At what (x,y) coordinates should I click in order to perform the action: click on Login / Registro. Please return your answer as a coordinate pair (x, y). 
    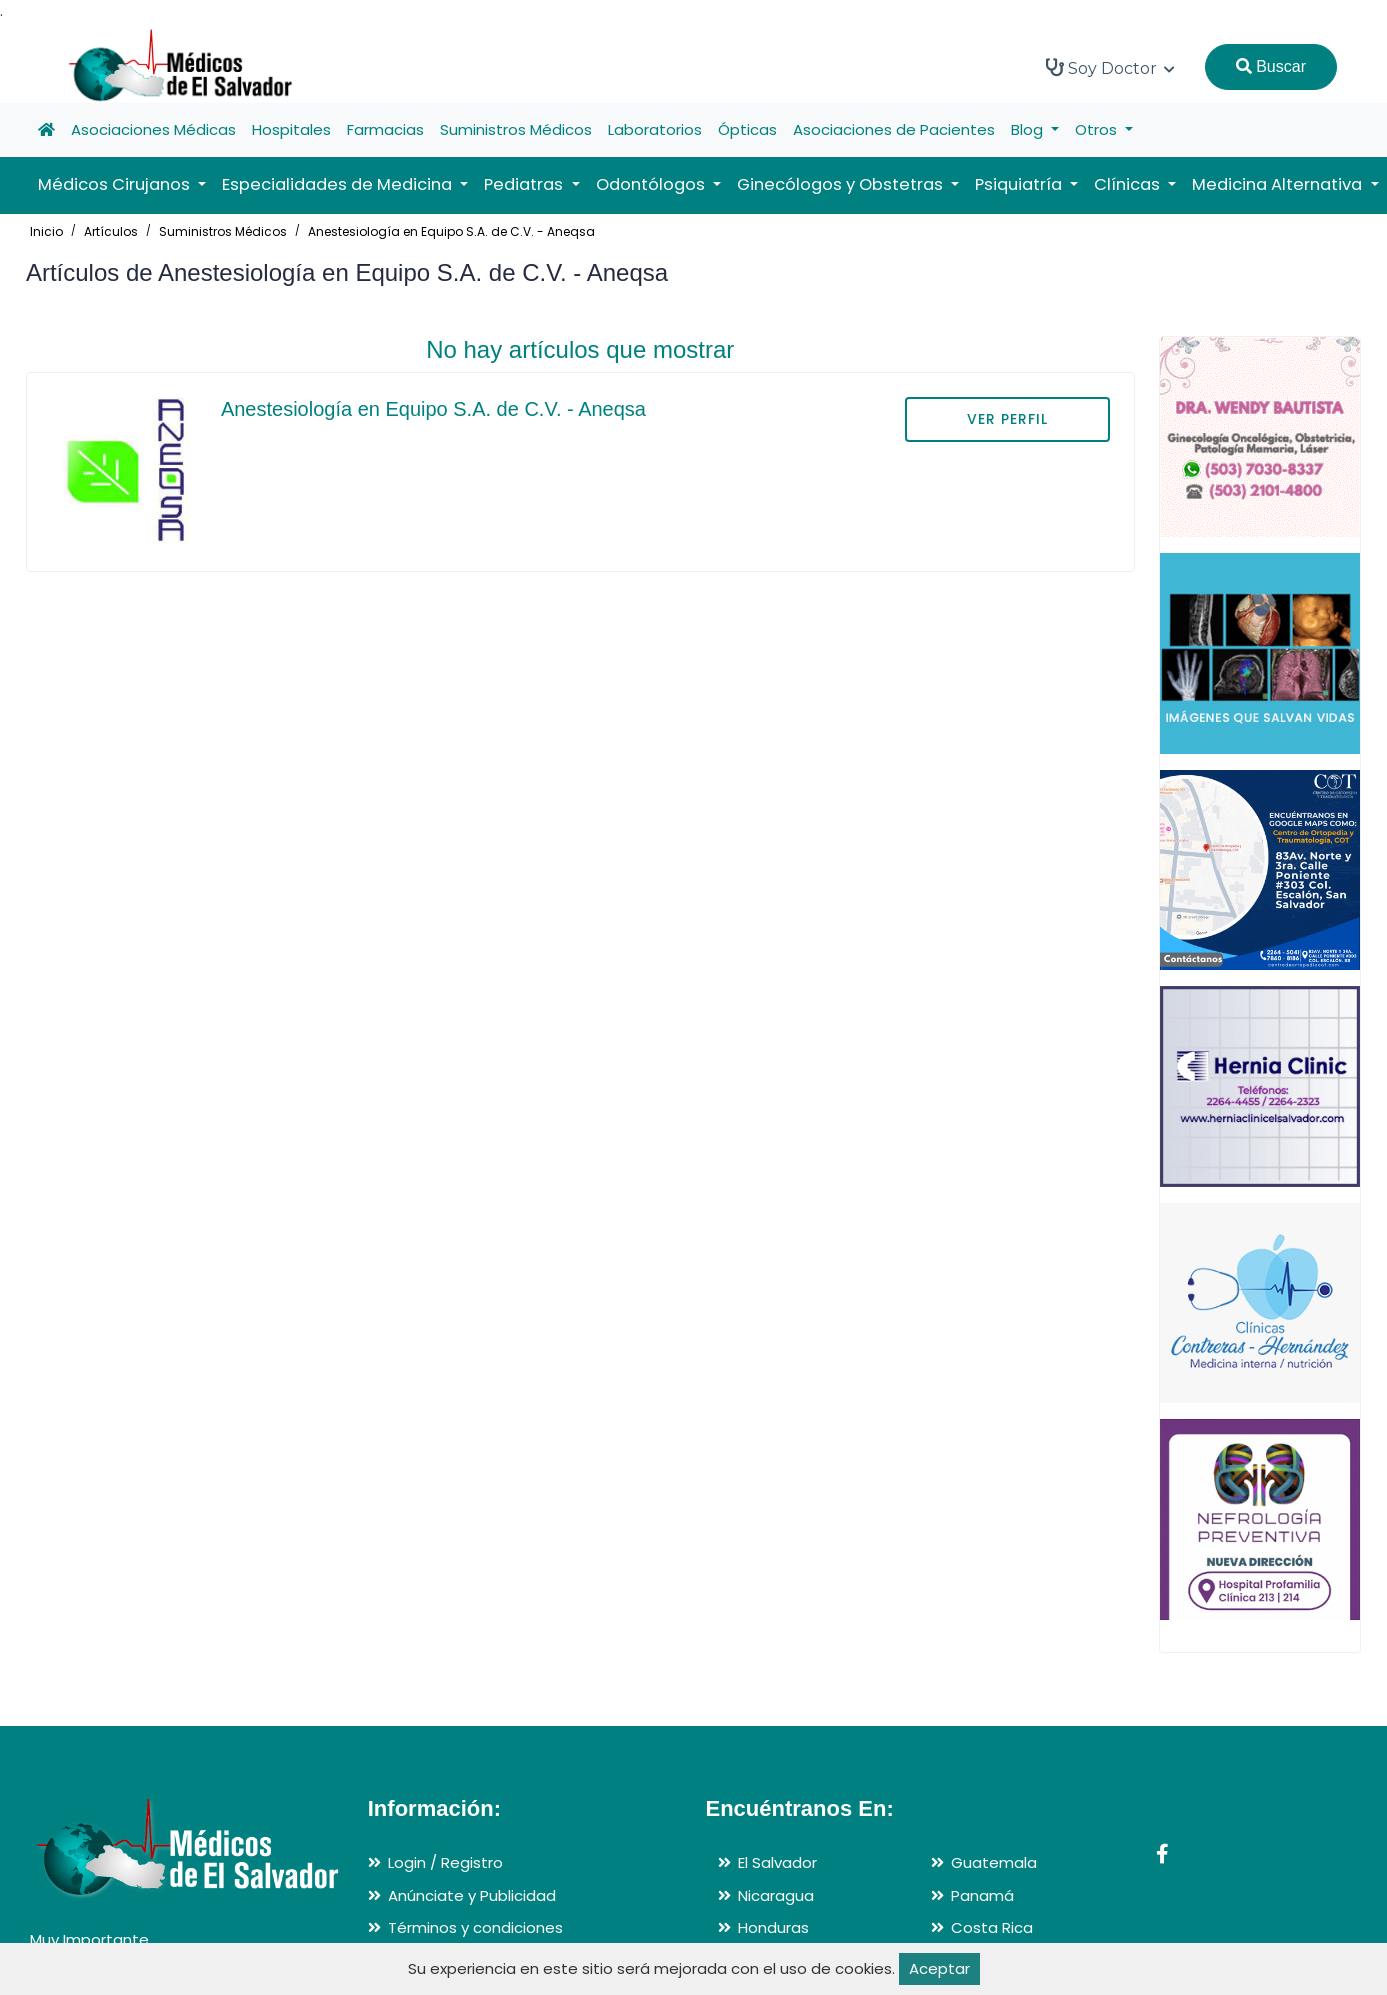
    Looking at the image, I should click on (445, 1862).